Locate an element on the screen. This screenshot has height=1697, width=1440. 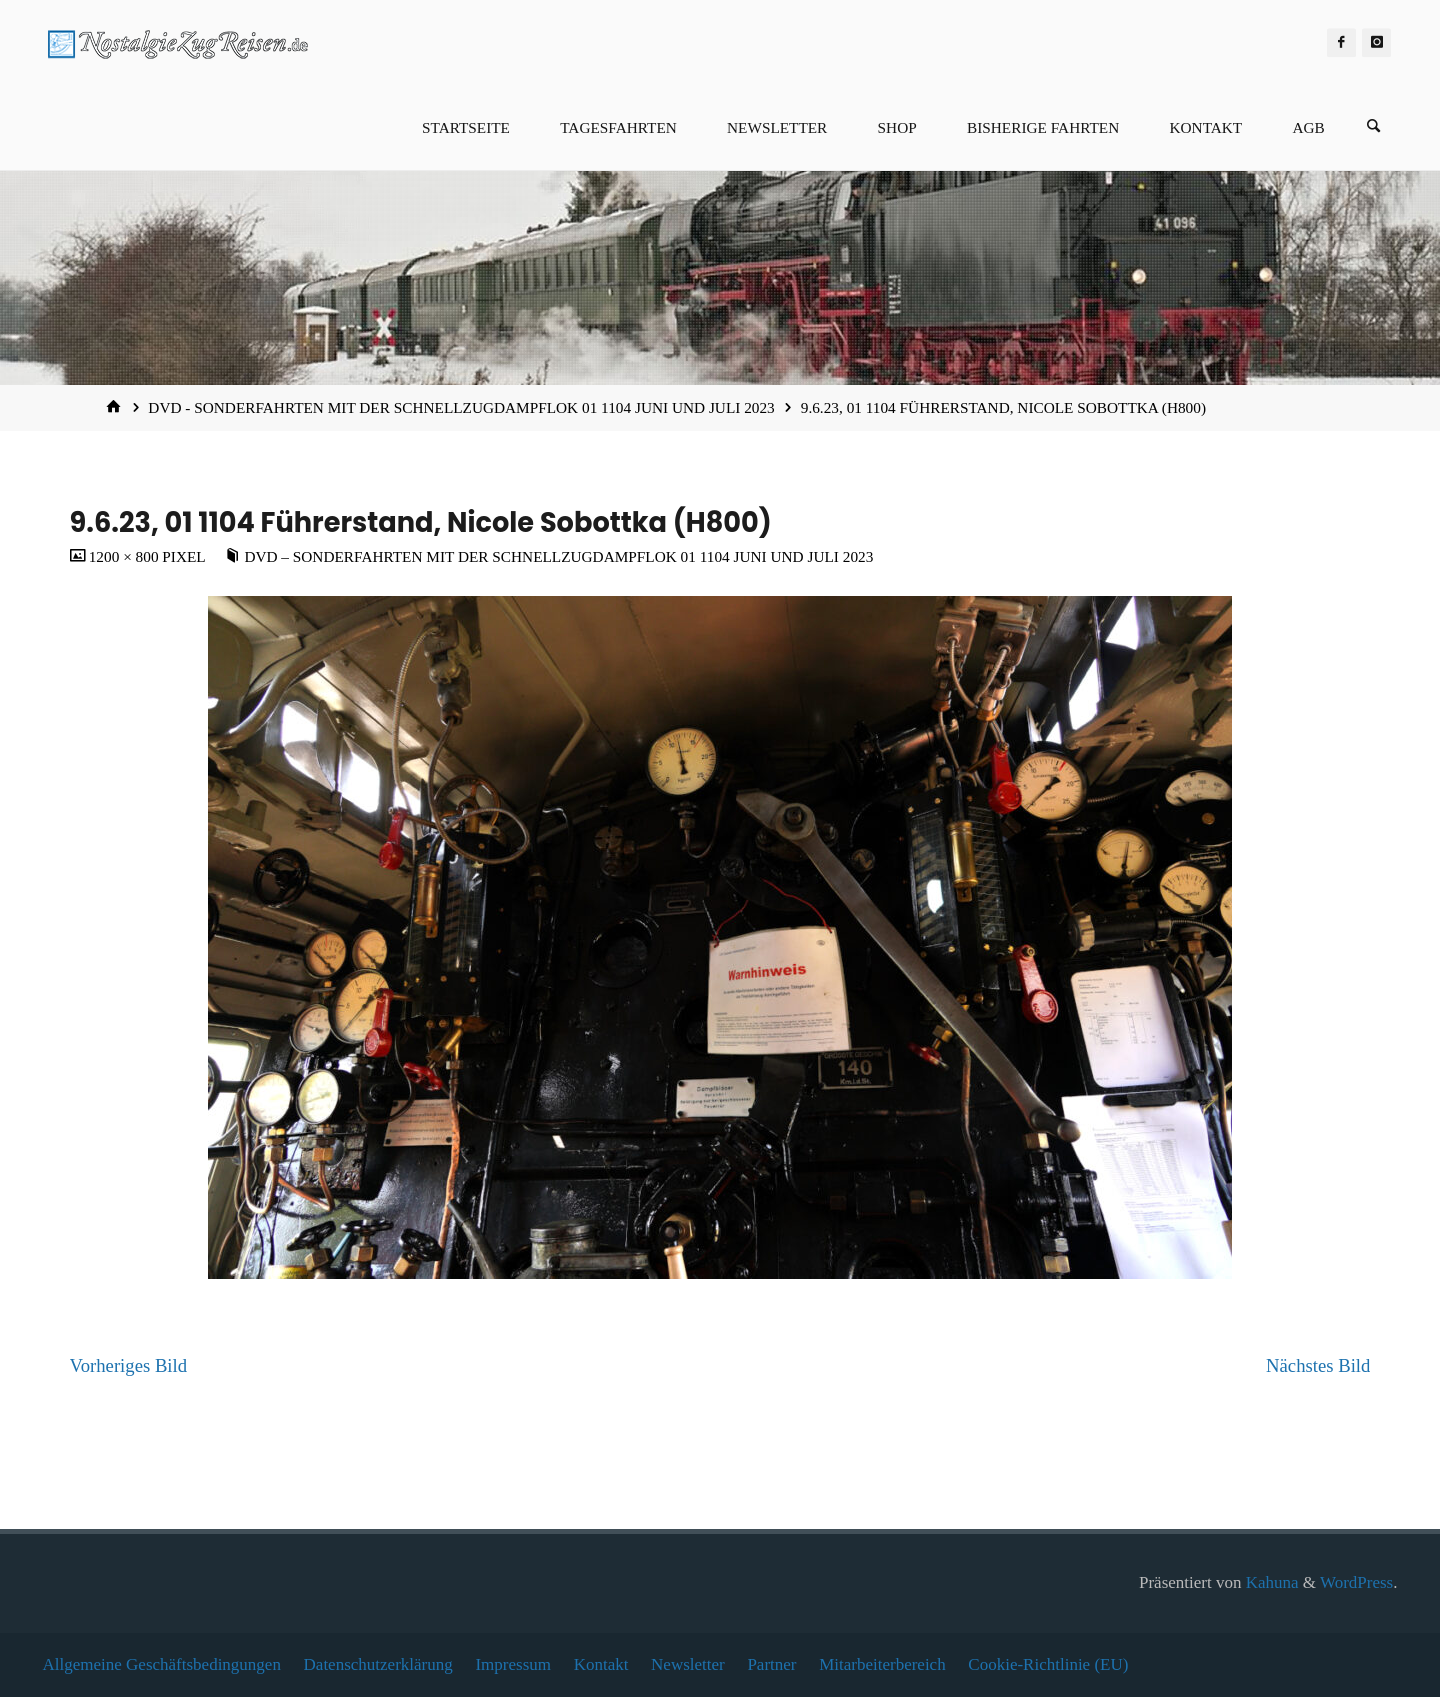
Cookie-Richtlinie (EU) is located at coordinates (1048, 1664).